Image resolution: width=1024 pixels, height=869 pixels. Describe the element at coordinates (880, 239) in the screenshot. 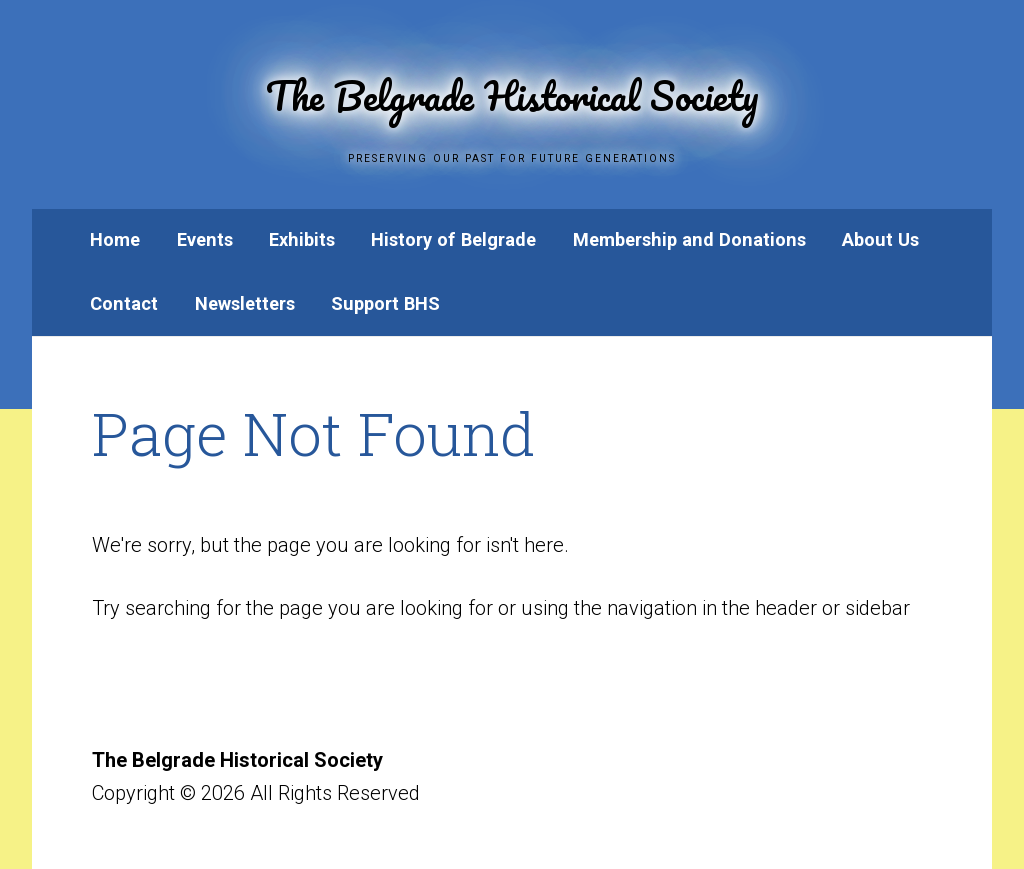

I see `About Us` at that location.